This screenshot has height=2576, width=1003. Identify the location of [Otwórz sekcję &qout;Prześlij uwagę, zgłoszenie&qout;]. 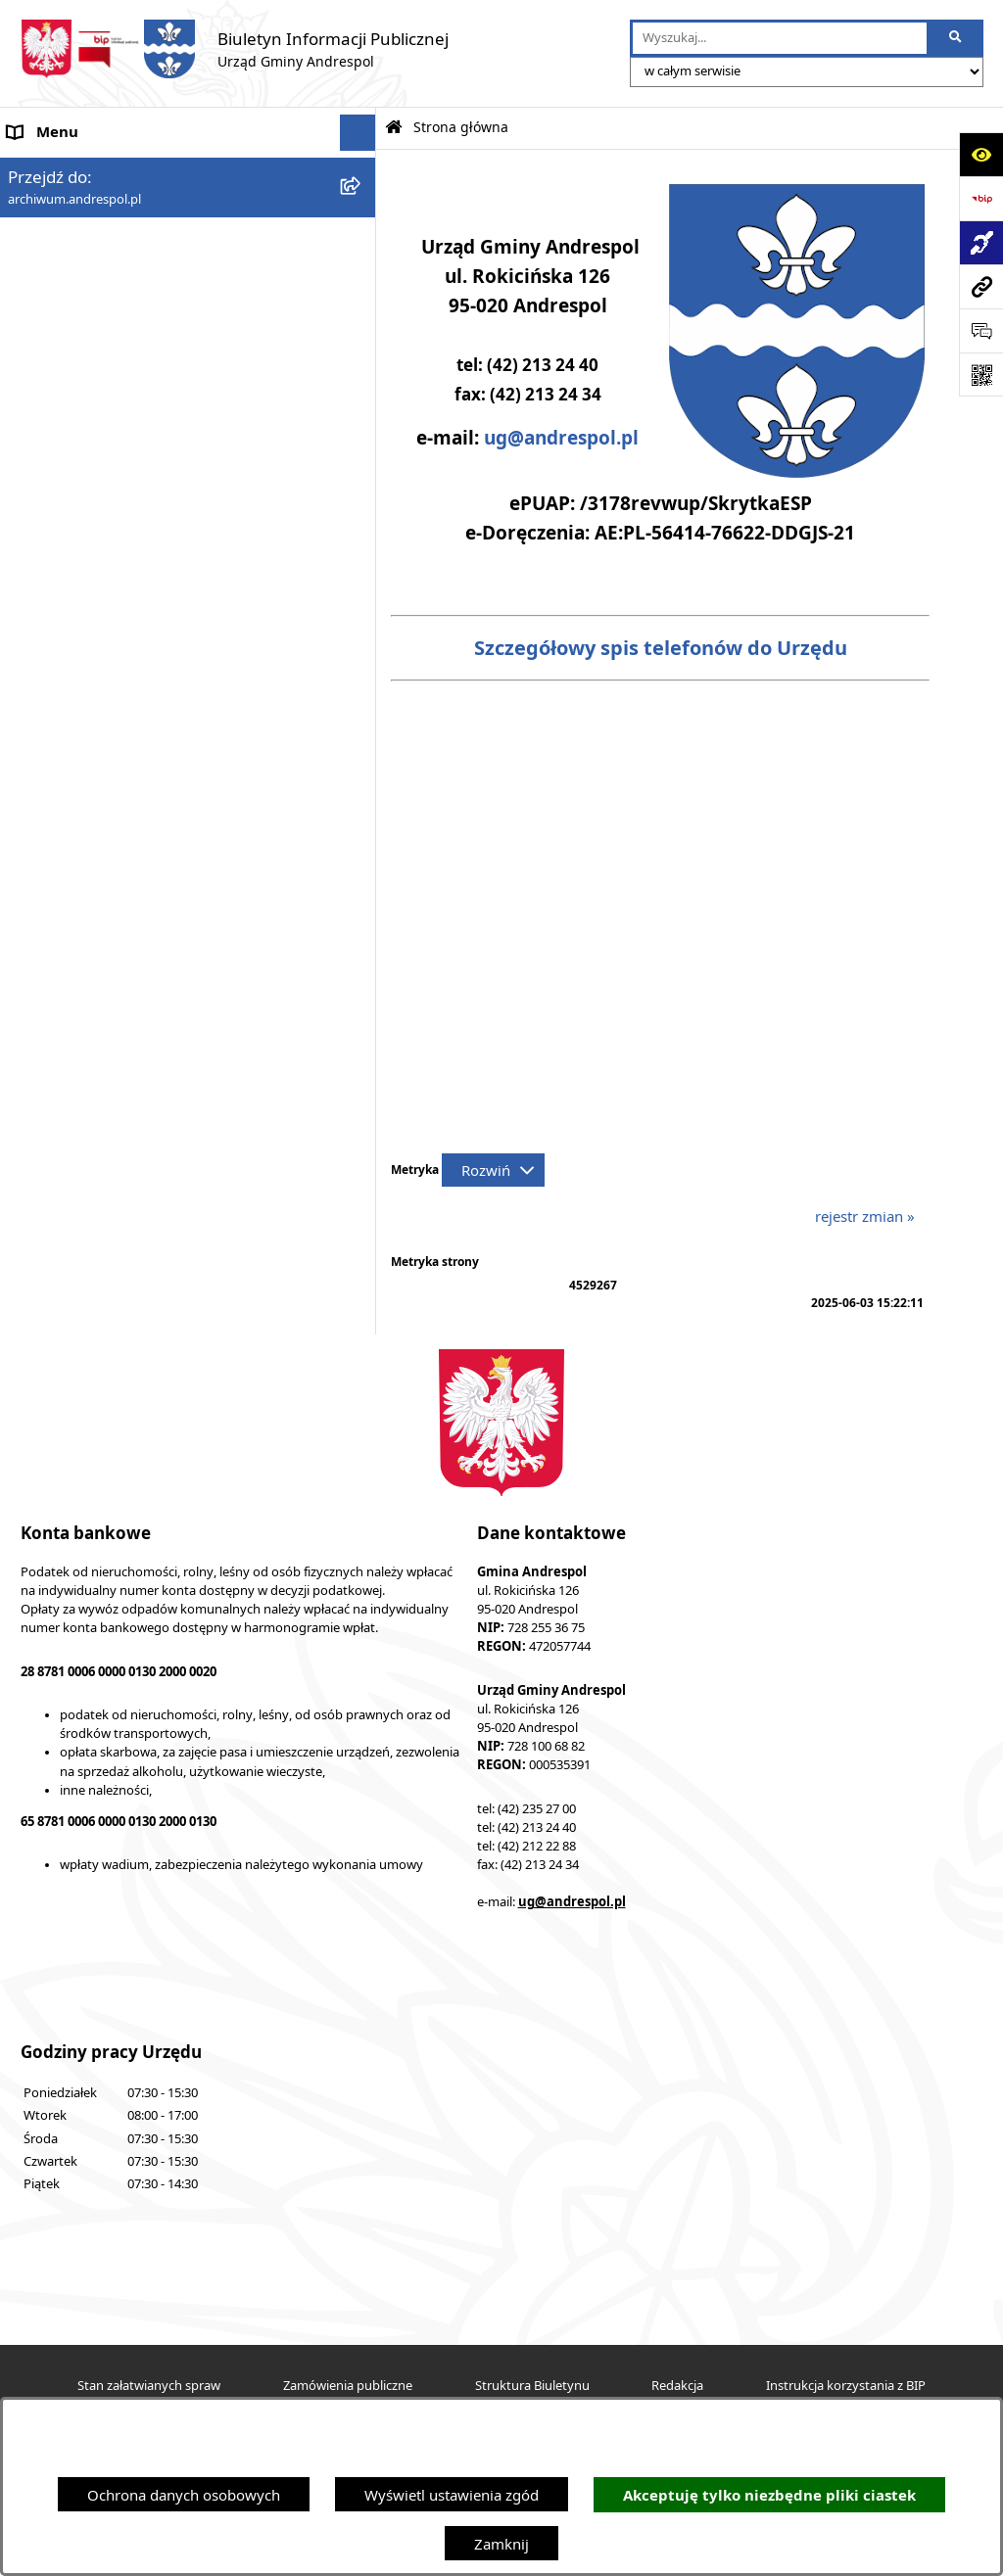
(981, 330).